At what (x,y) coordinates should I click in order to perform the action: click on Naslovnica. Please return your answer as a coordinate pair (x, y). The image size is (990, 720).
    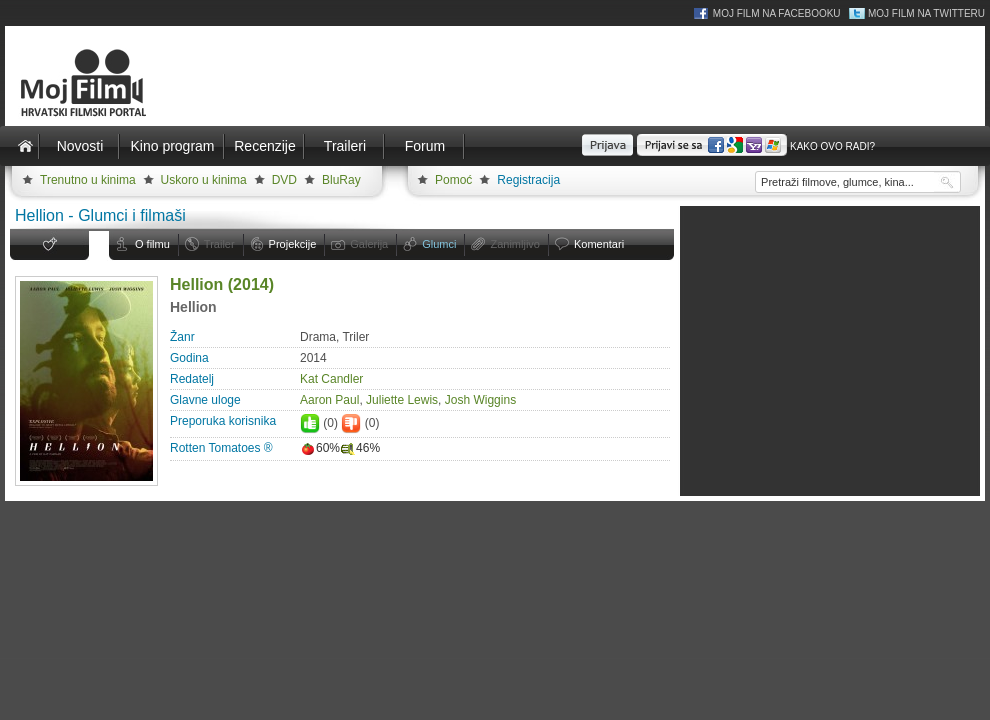
    Looking at the image, I should click on (25, 146).